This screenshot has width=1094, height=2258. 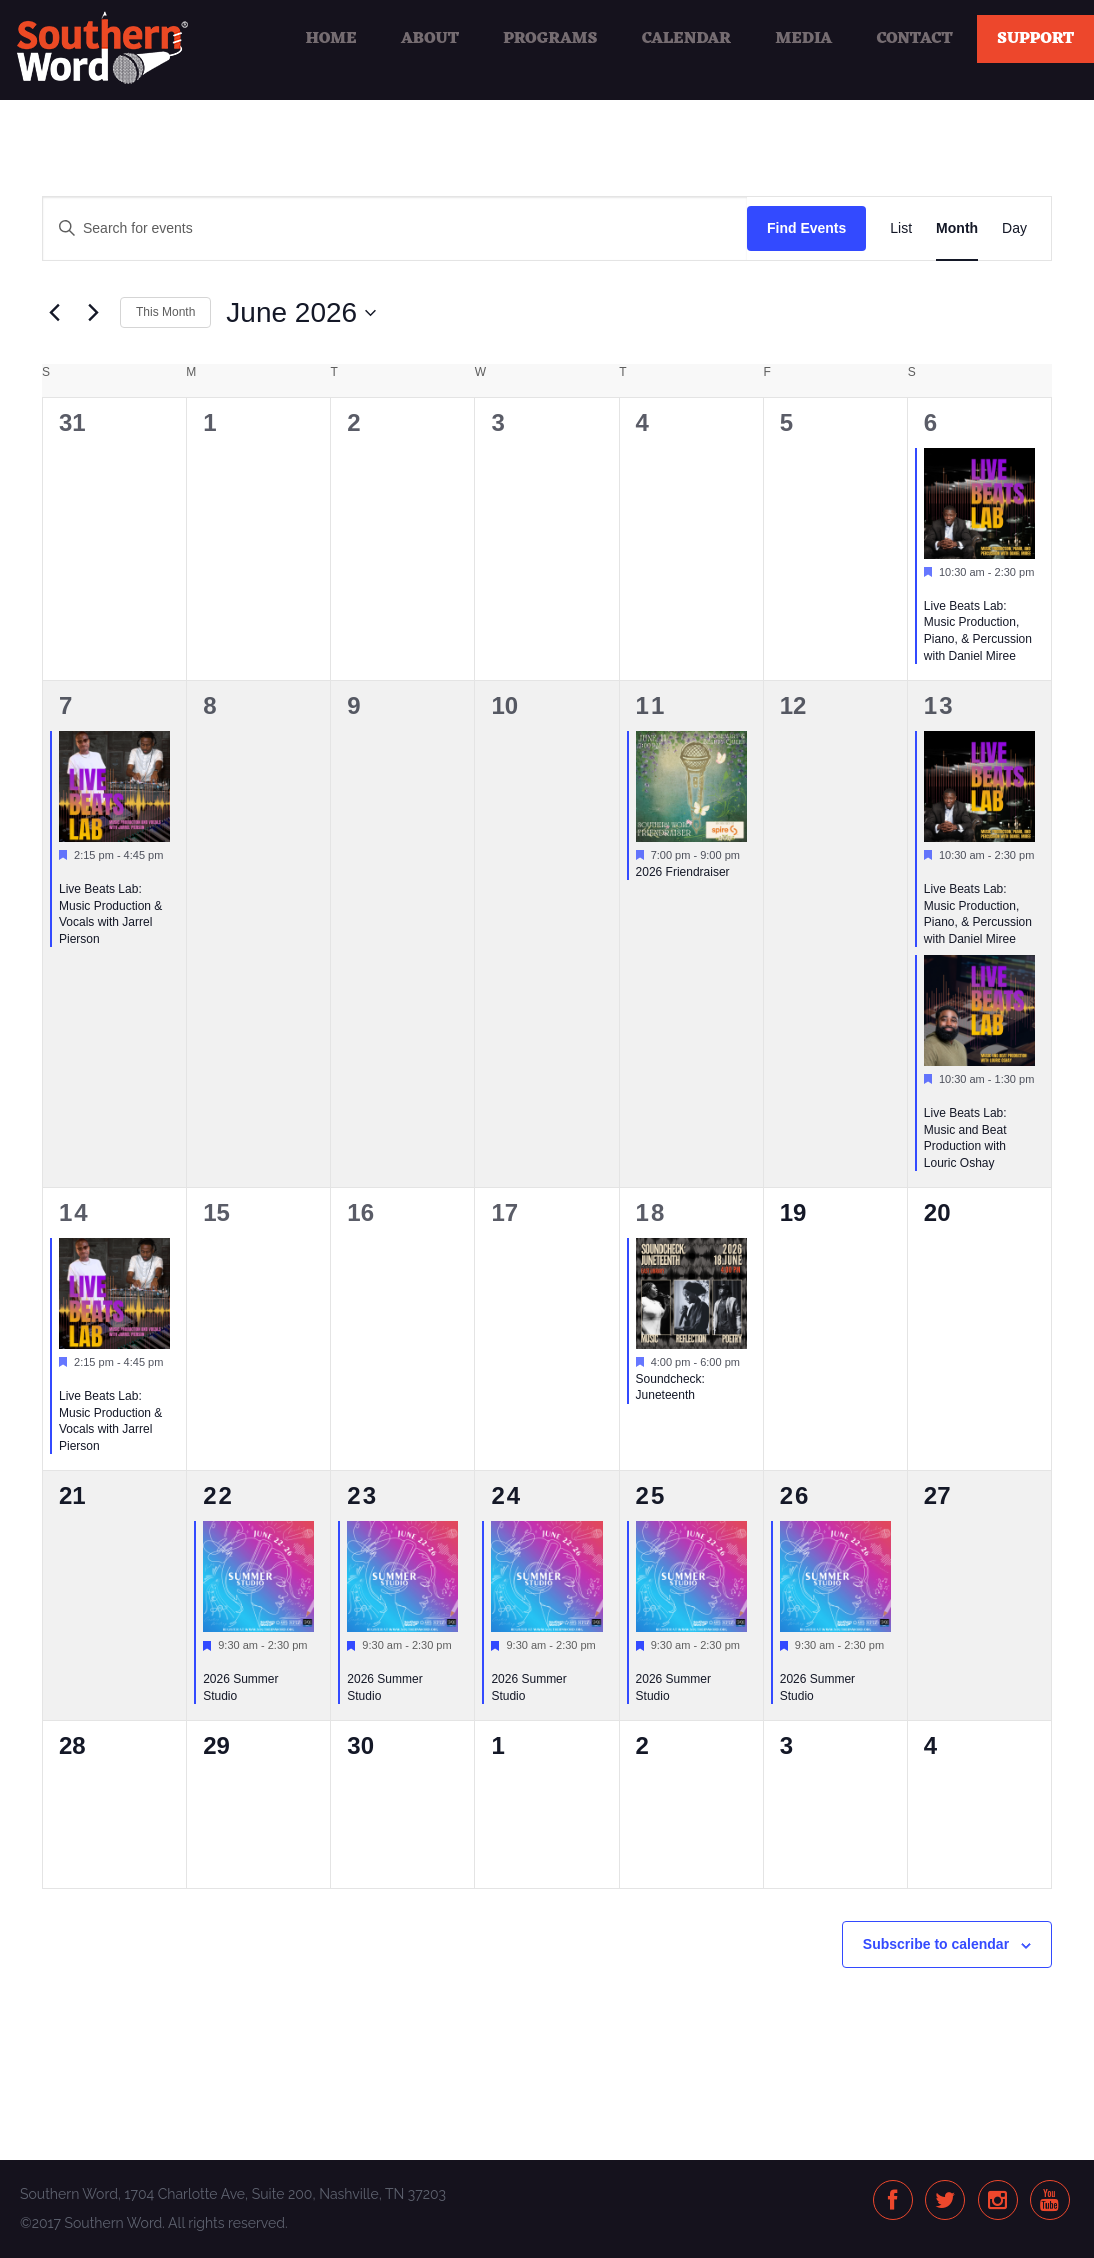 I want to click on 18 [June 18], so click(x=651, y=1212).